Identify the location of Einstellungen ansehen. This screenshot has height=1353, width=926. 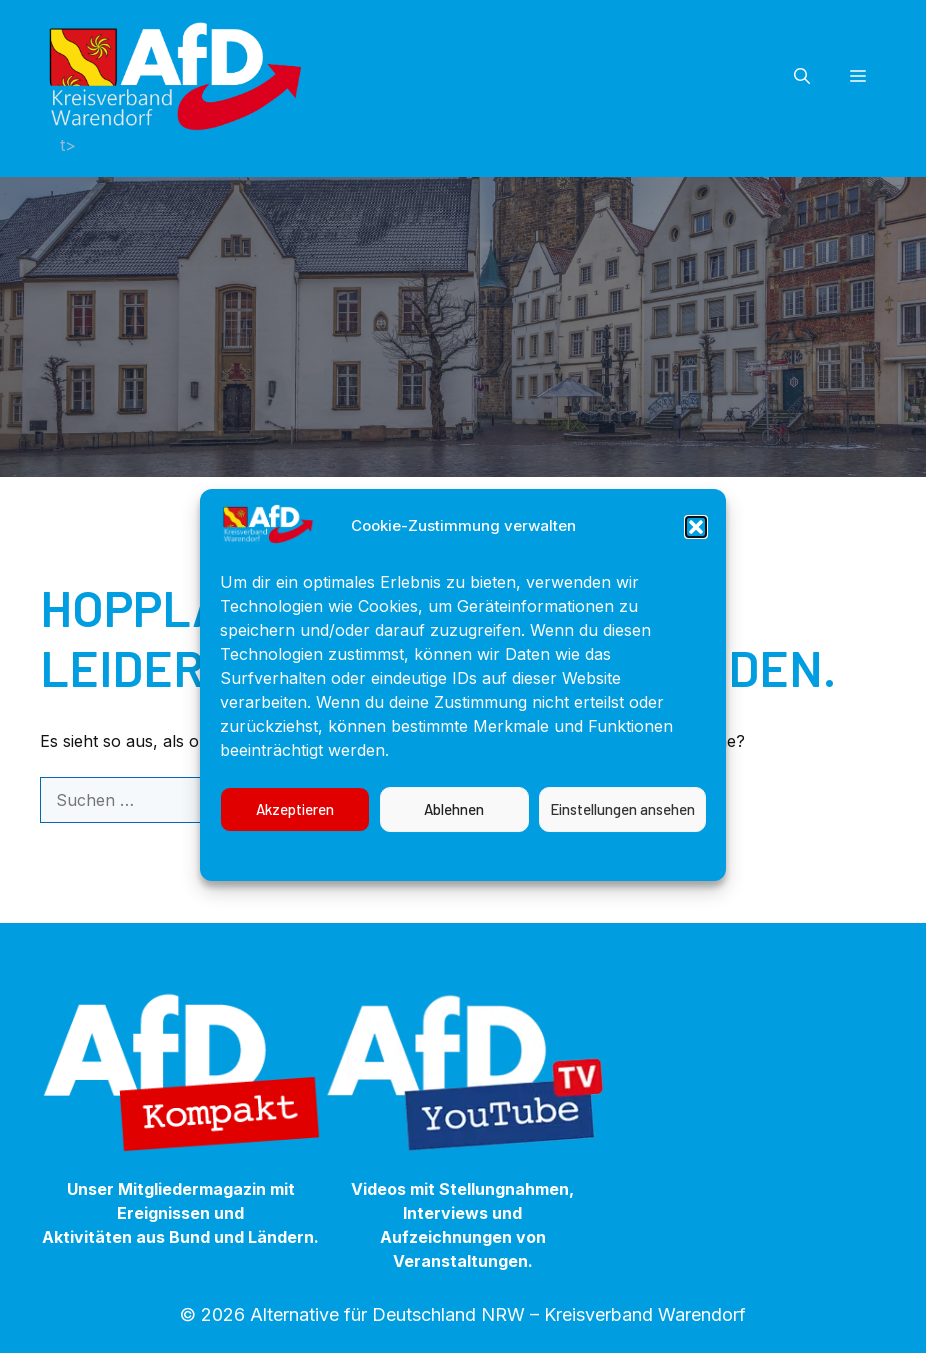
(622, 831).